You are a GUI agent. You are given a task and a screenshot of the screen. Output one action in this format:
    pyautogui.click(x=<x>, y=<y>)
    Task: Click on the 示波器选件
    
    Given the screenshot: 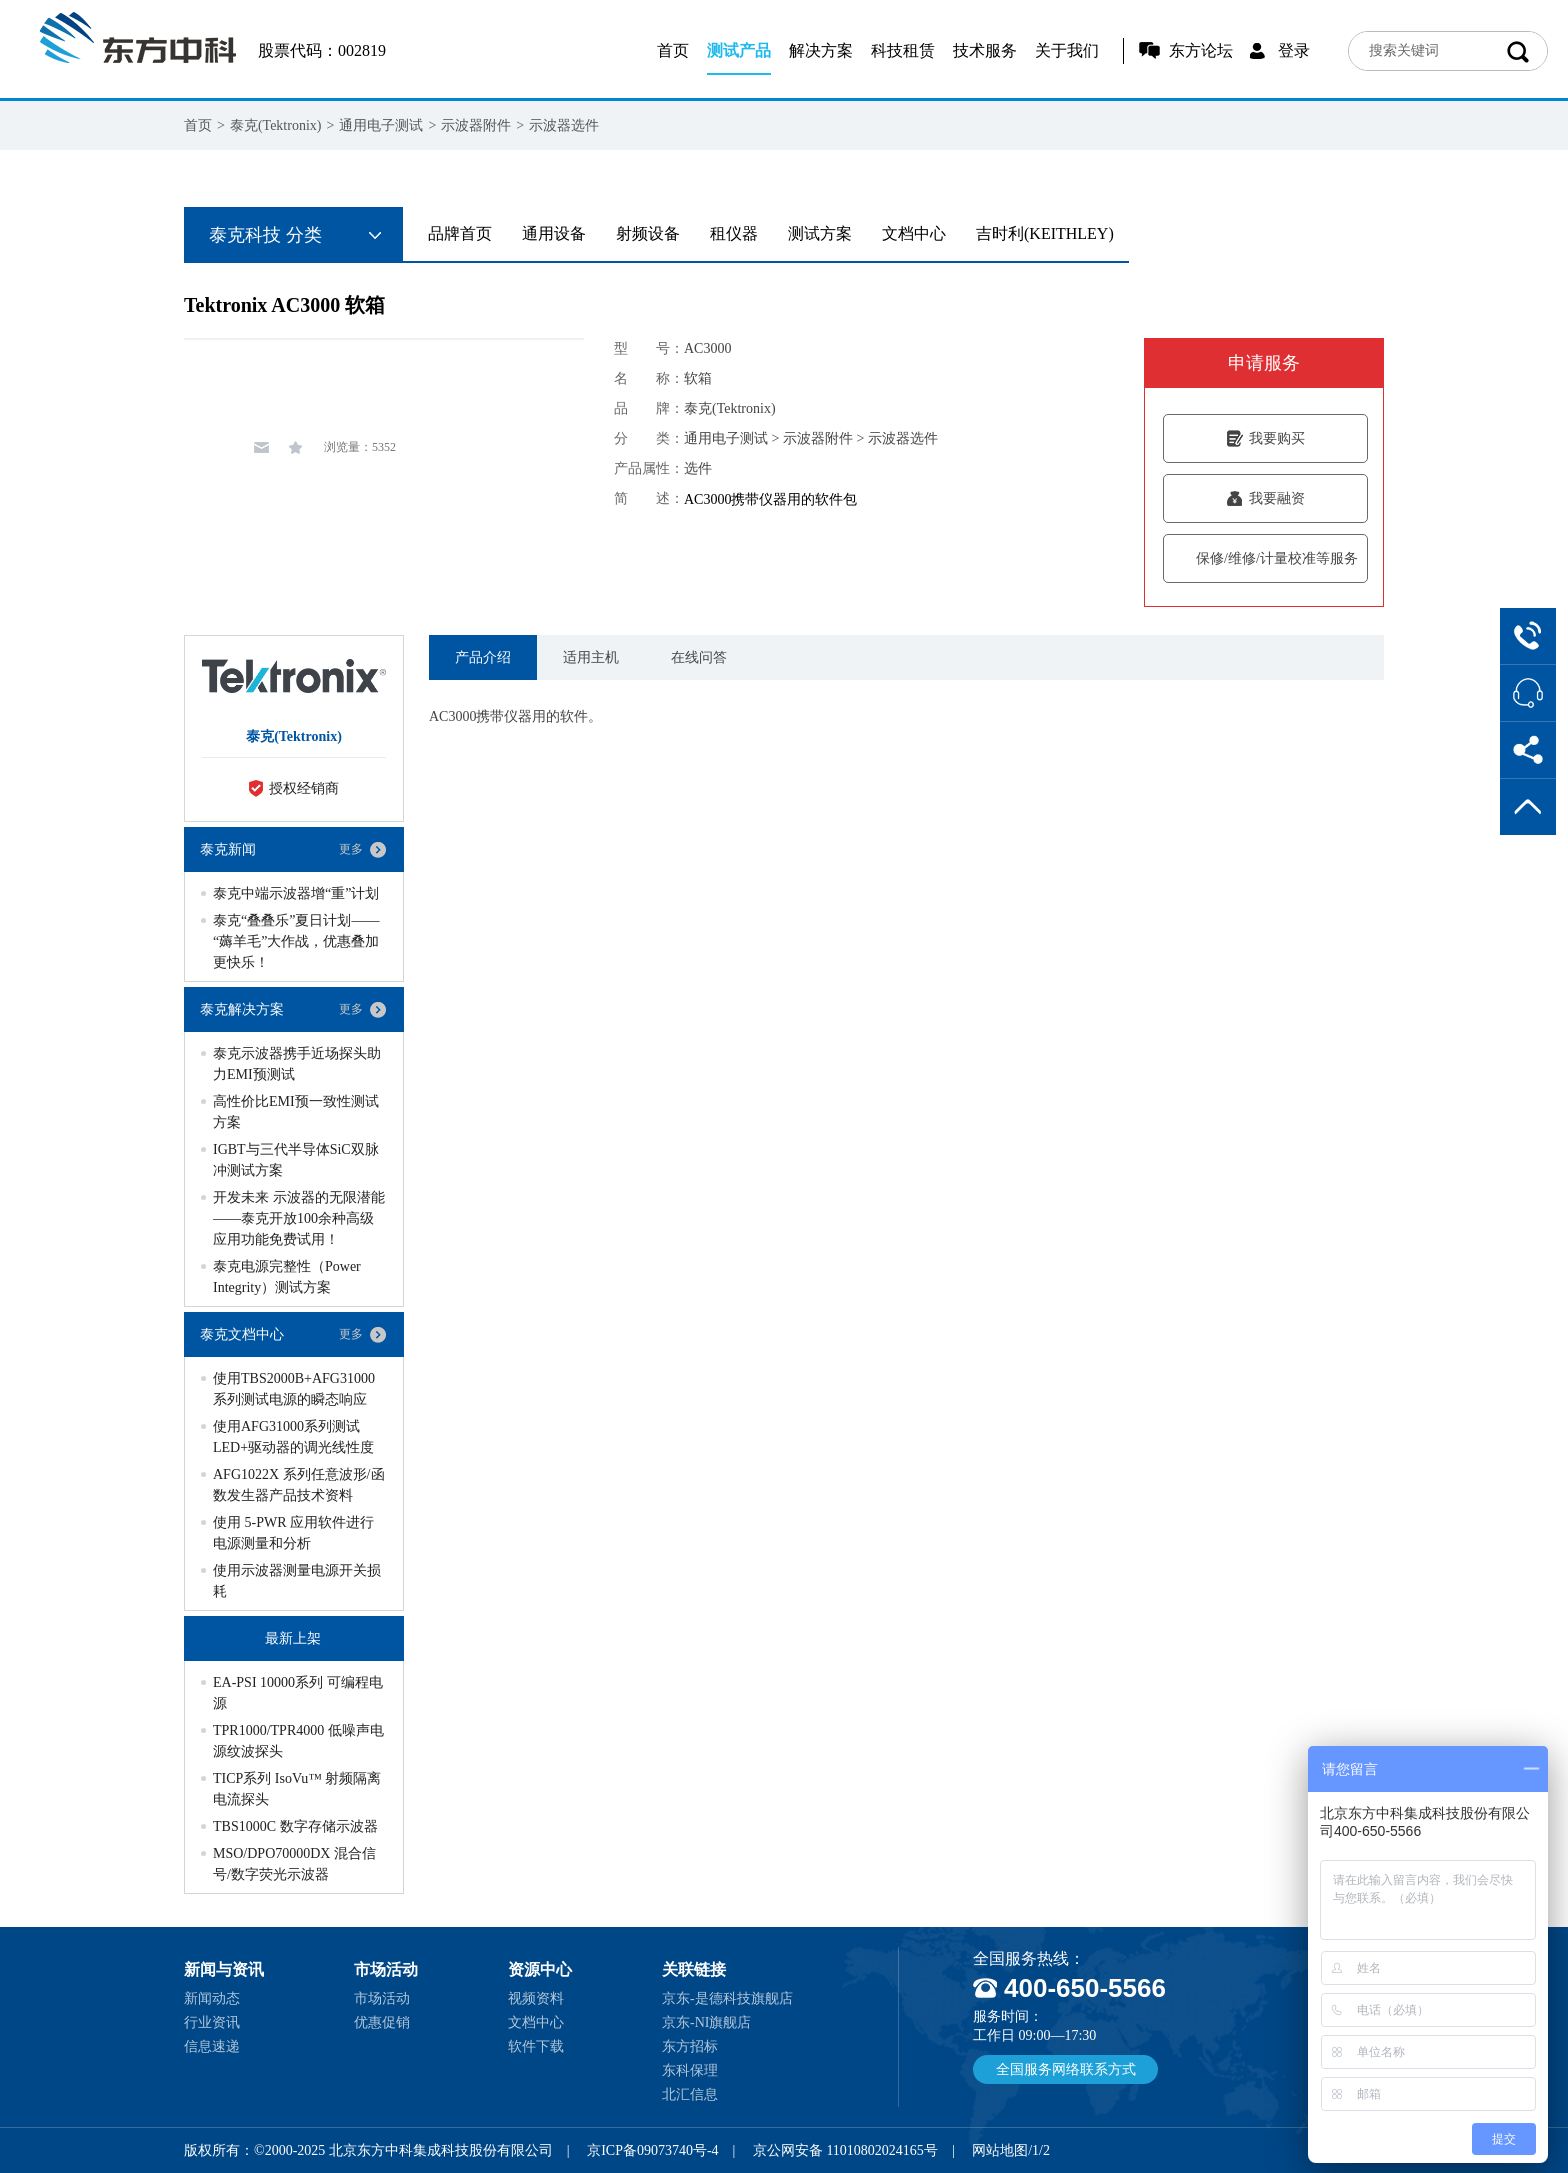 What is the action you would take?
    pyautogui.click(x=564, y=125)
    